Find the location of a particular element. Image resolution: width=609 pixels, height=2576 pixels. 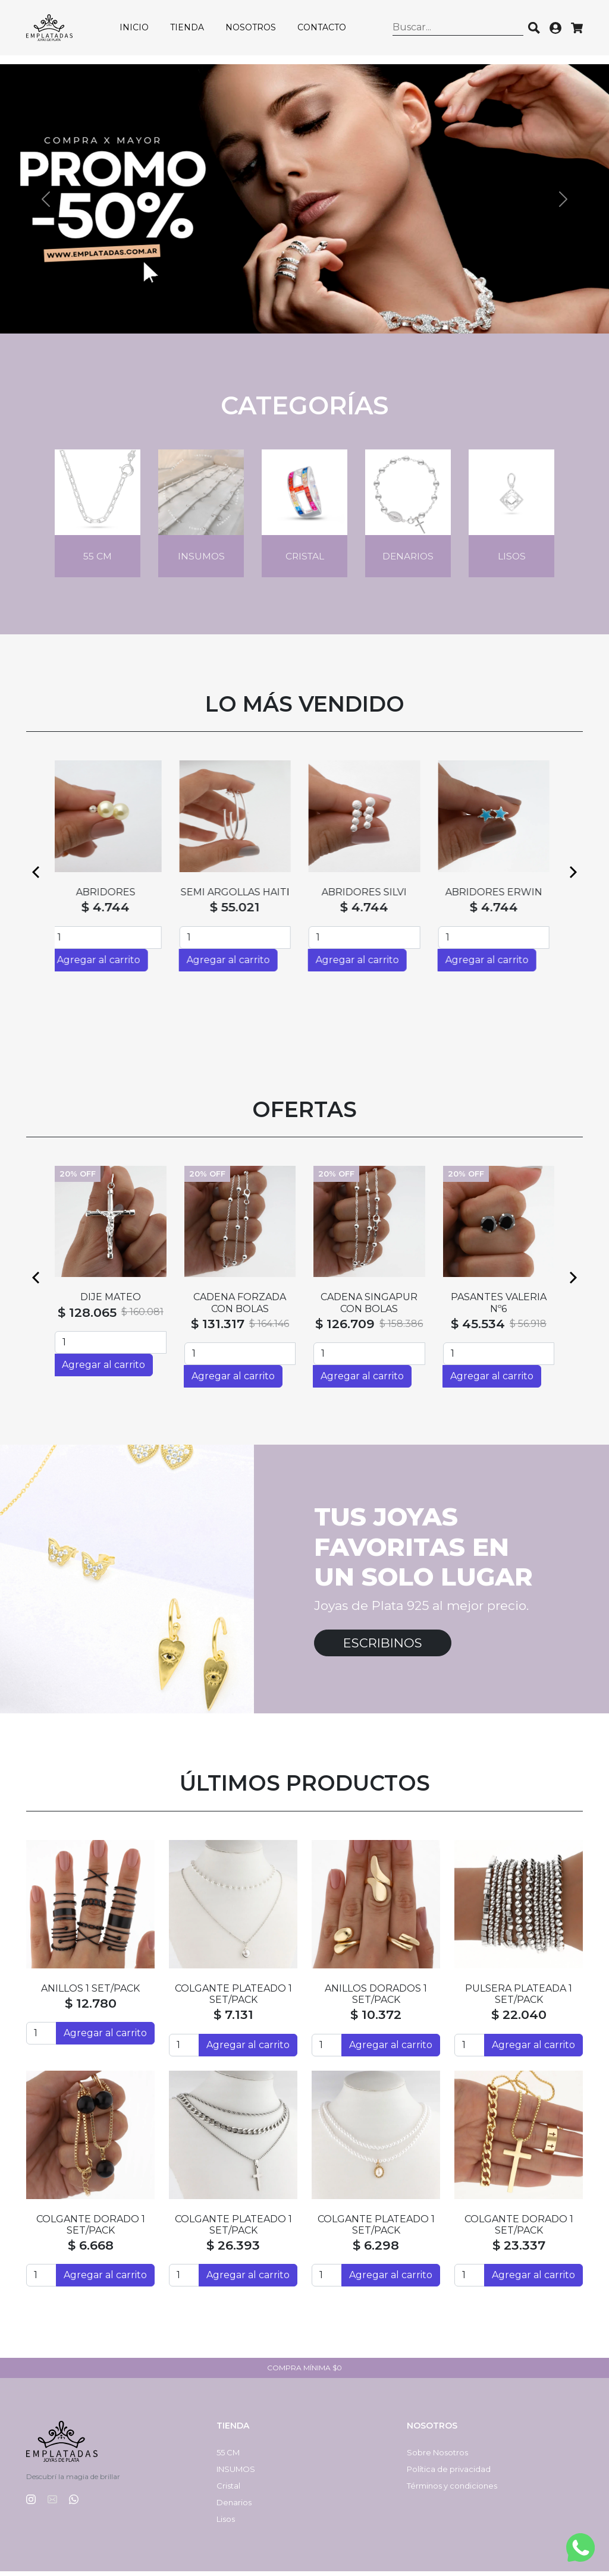

ABRIDORES ERWIN is located at coordinates (498, 896).